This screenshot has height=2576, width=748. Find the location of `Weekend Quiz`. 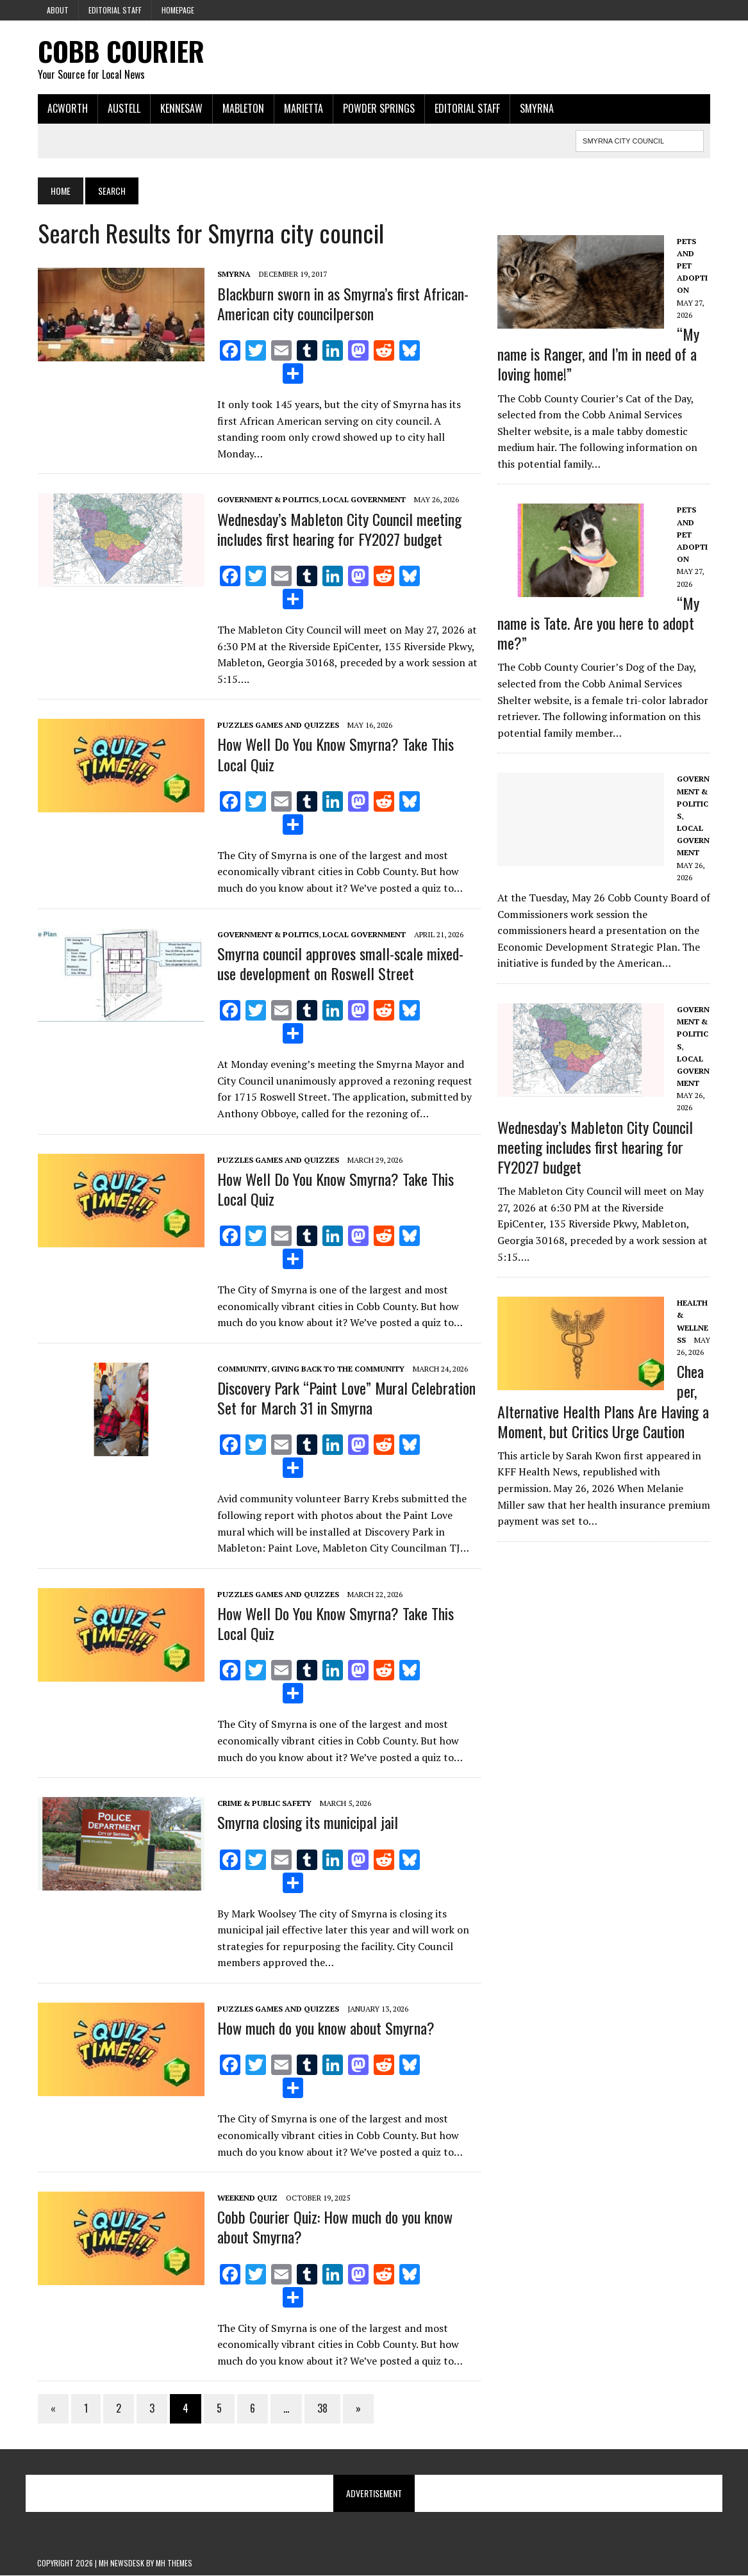

Weekend Quiz is located at coordinates (247, 2198).